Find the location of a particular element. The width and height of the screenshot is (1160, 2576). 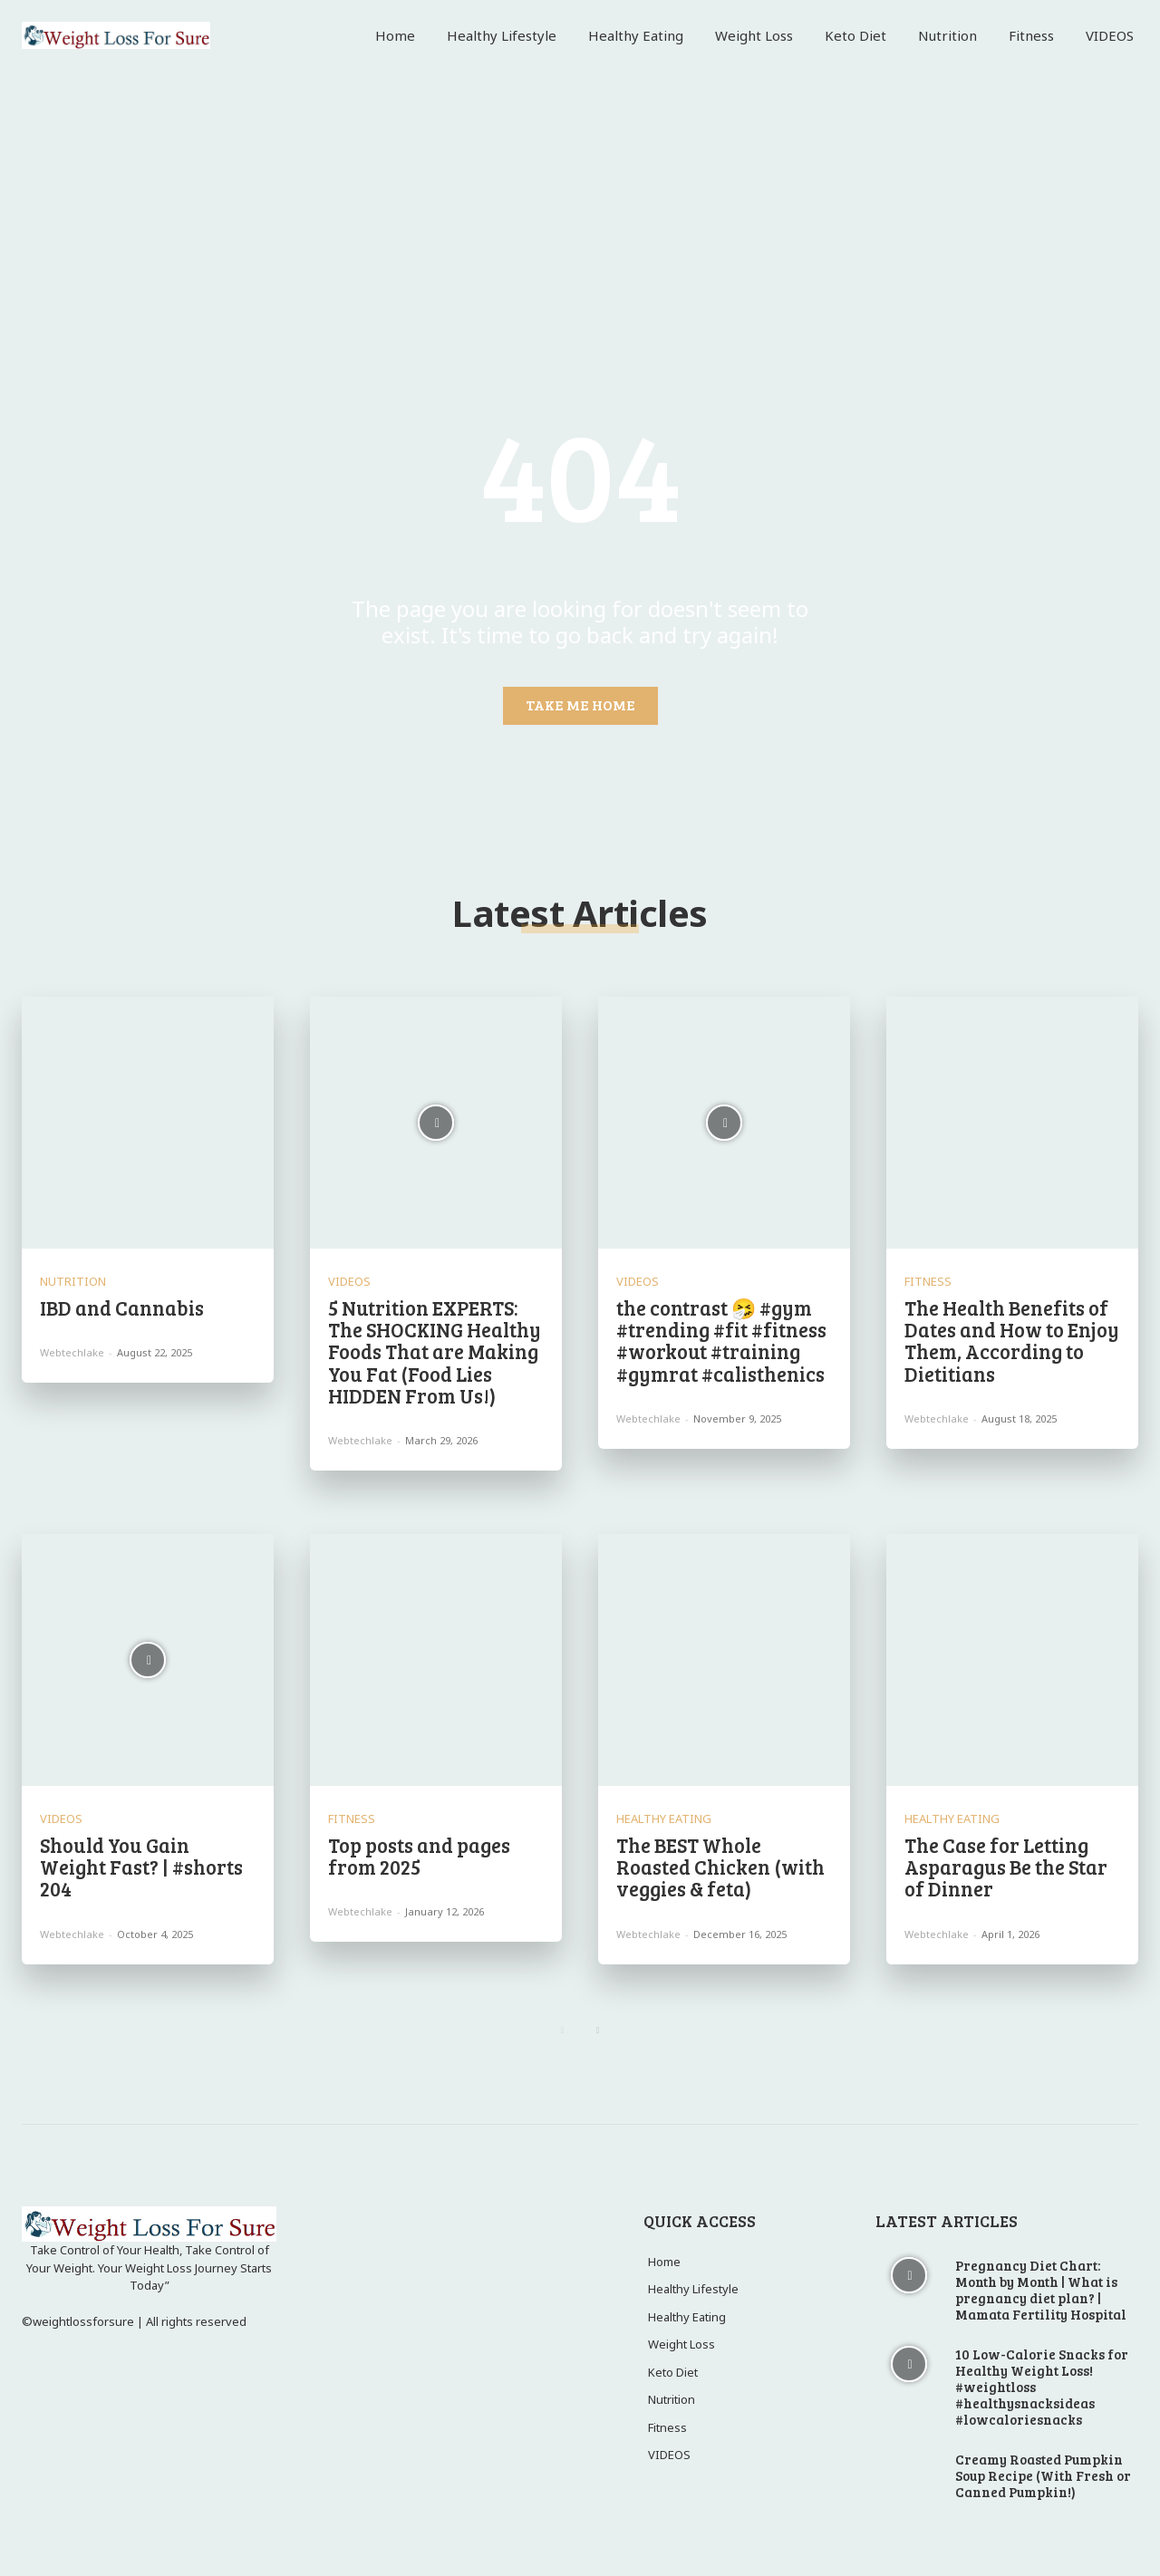

[prev-page] is located at coordinates (562, 2030).